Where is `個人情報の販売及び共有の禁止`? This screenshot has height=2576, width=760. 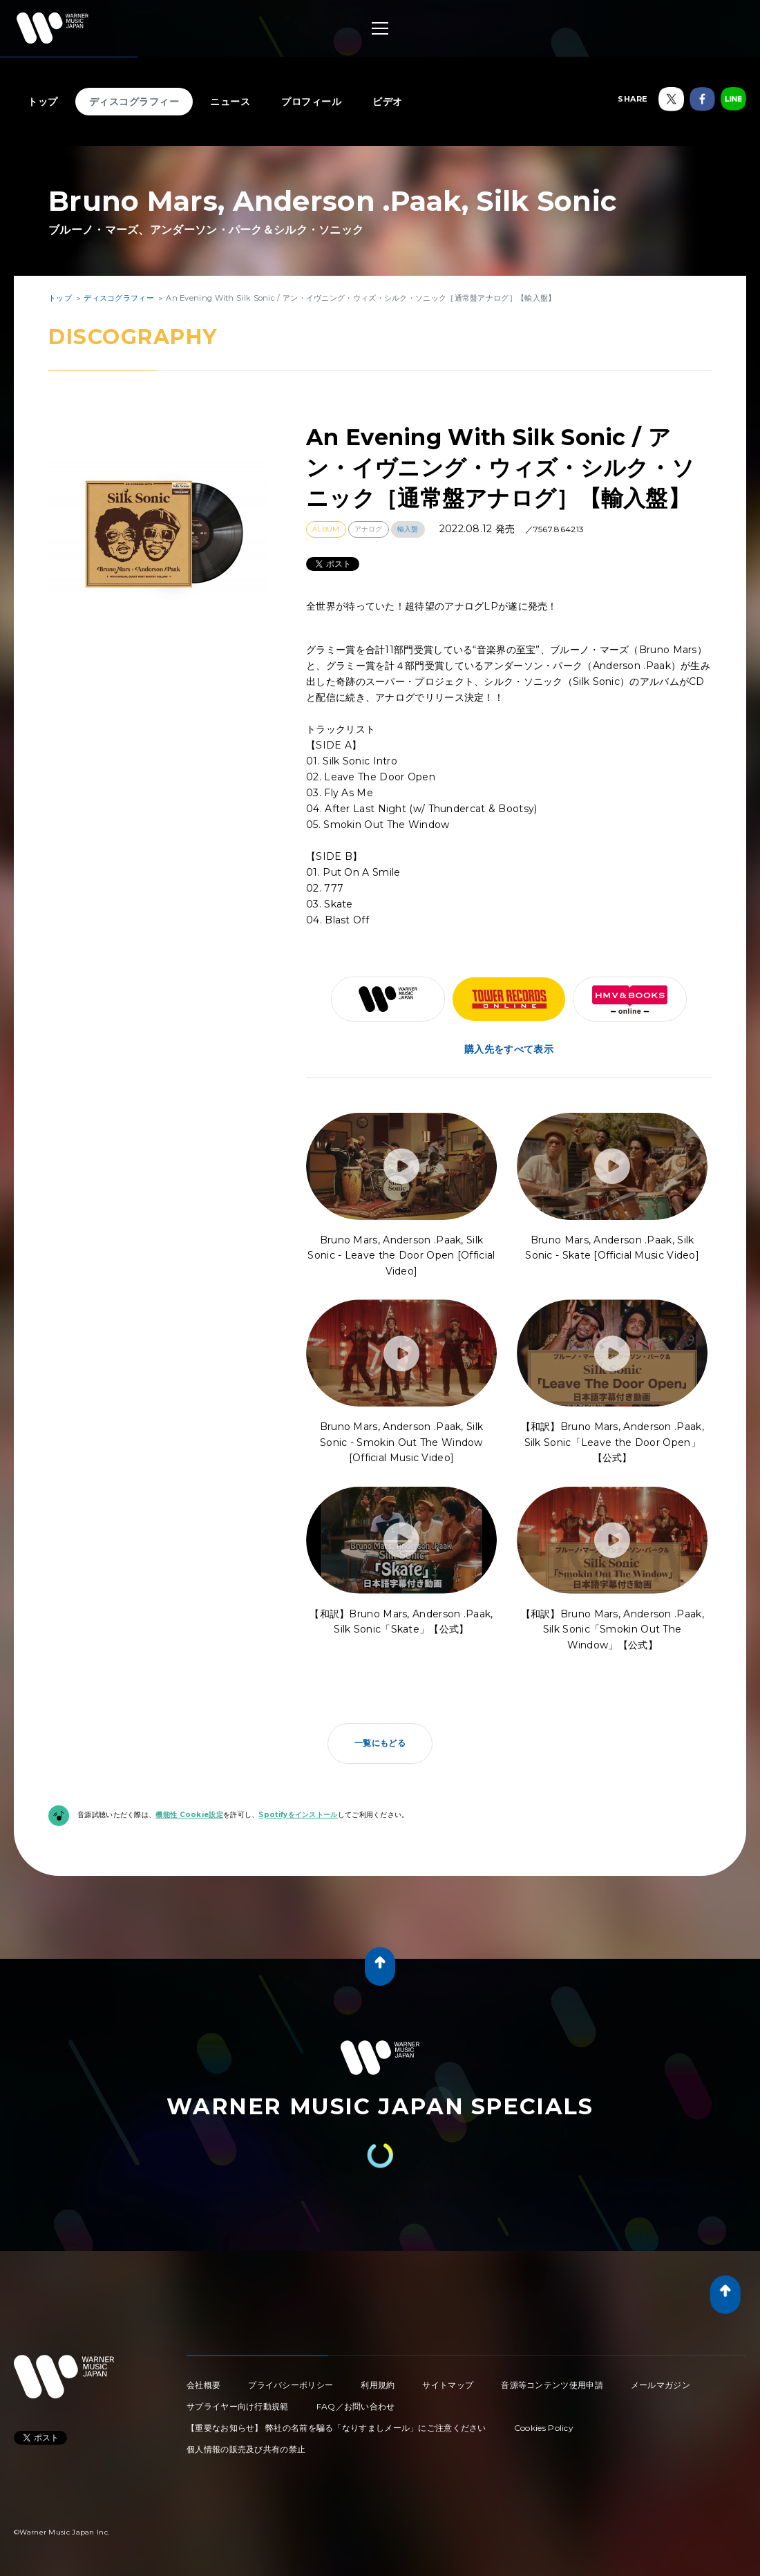 個人情報の販売及び共有の禁止 is located at coordinates (246, 2449).